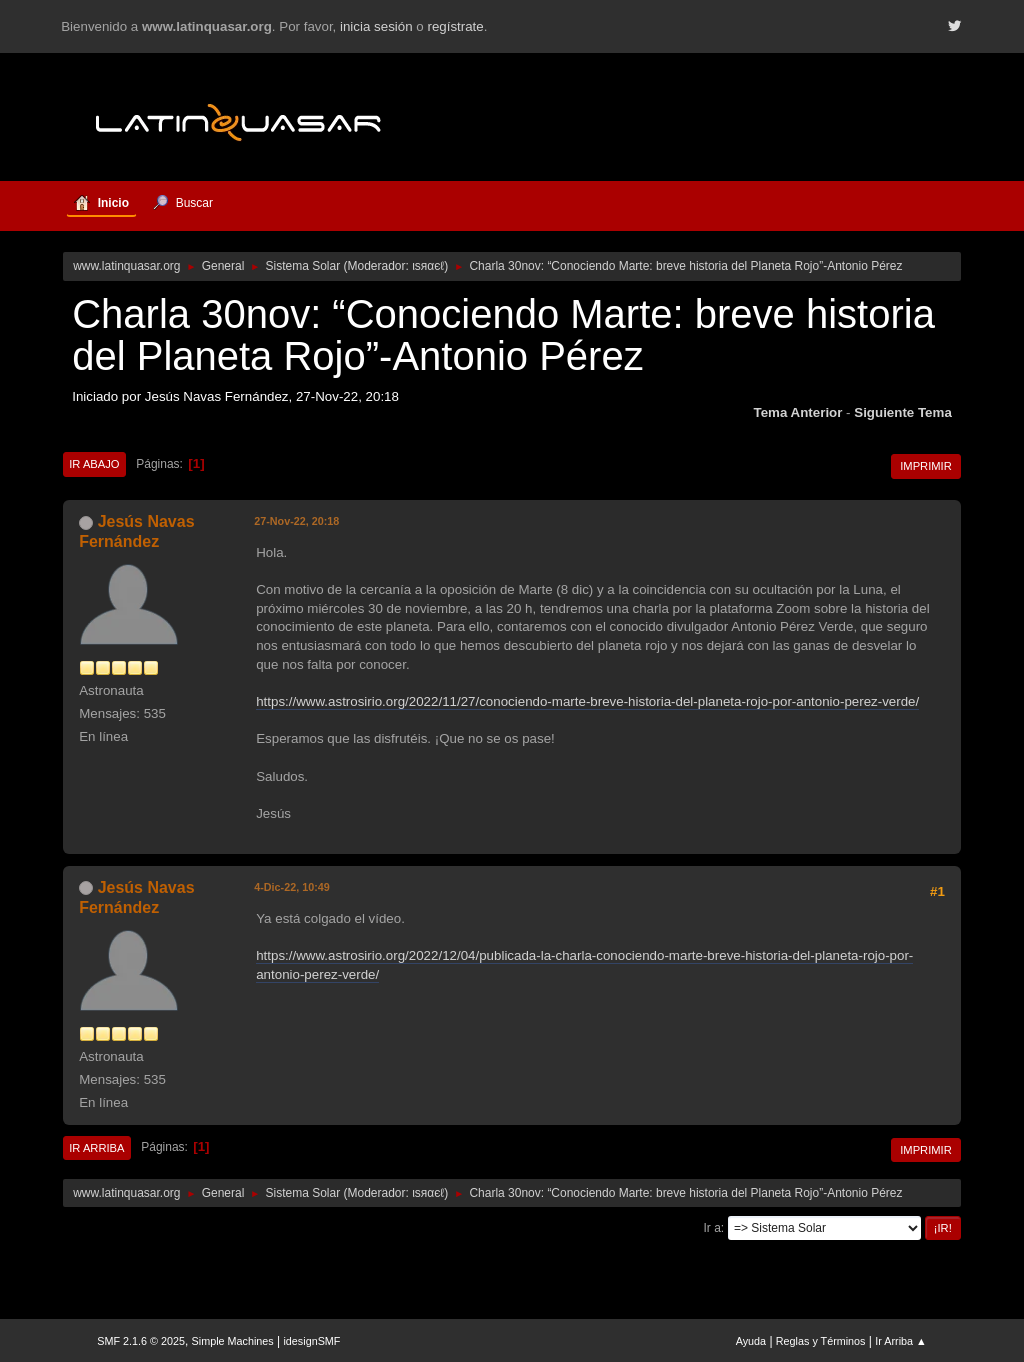  I want to click on Simple Machines, so click(233, 1341).